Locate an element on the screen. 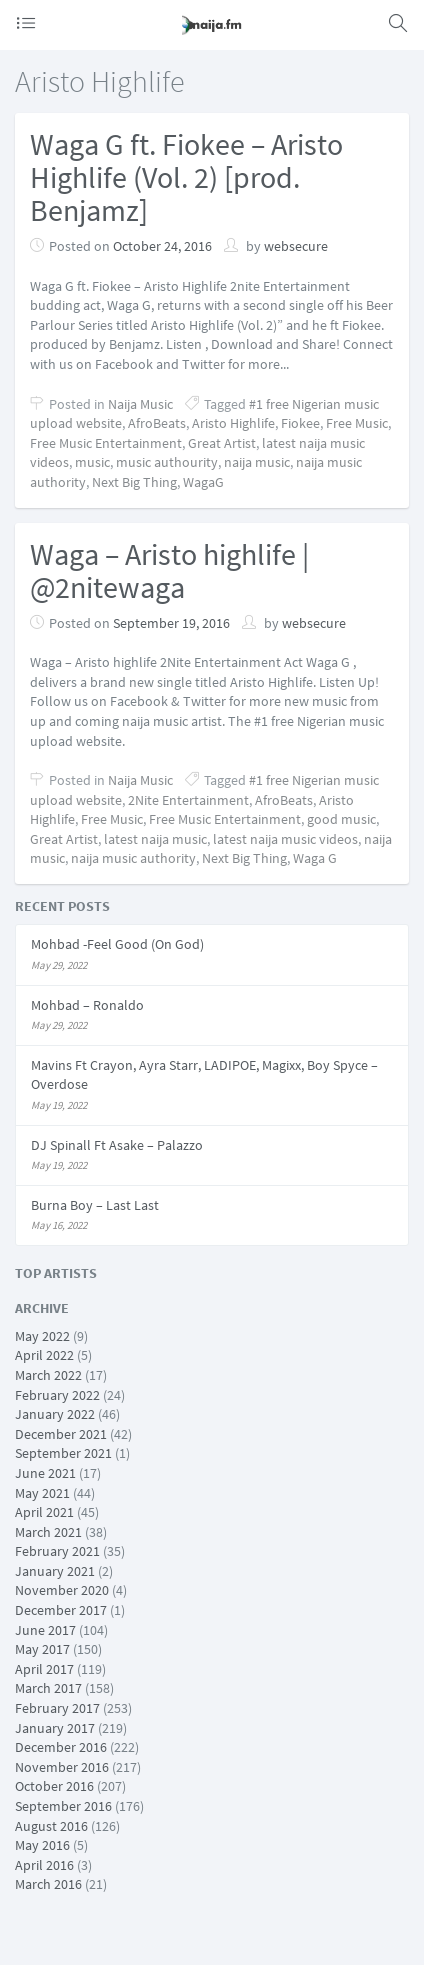 Image resolution: width=424 pixels, height=1965 pixels. December 2021 is located at coordinates (61, 1434).